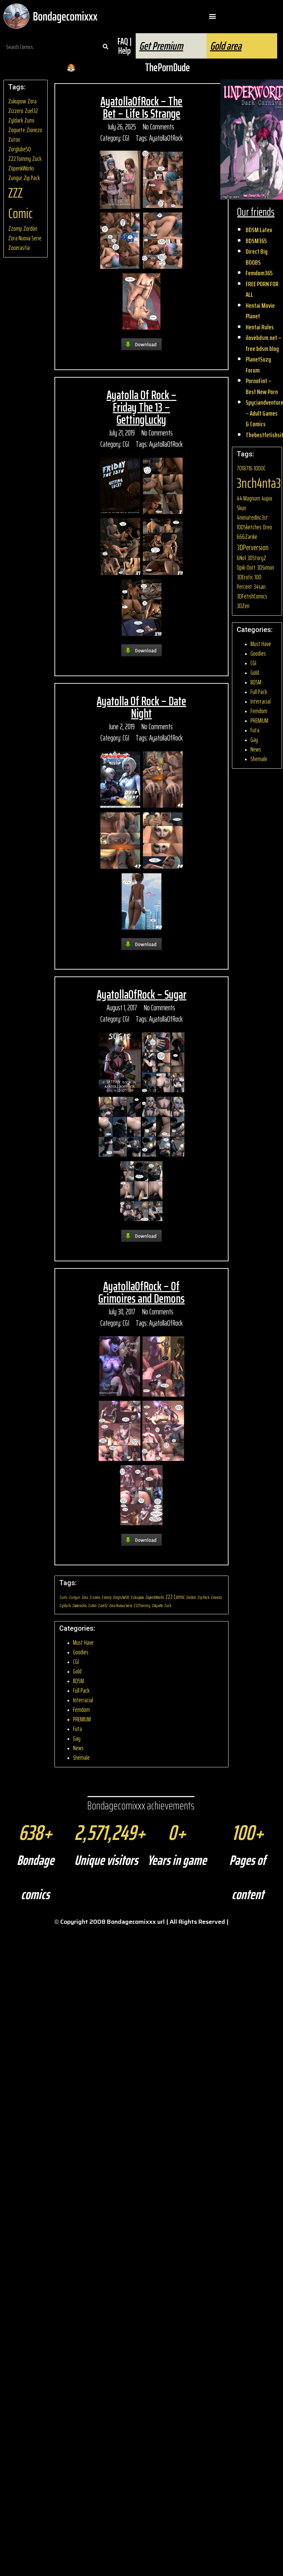  I want to click on Shemale, so click(81, 1758).